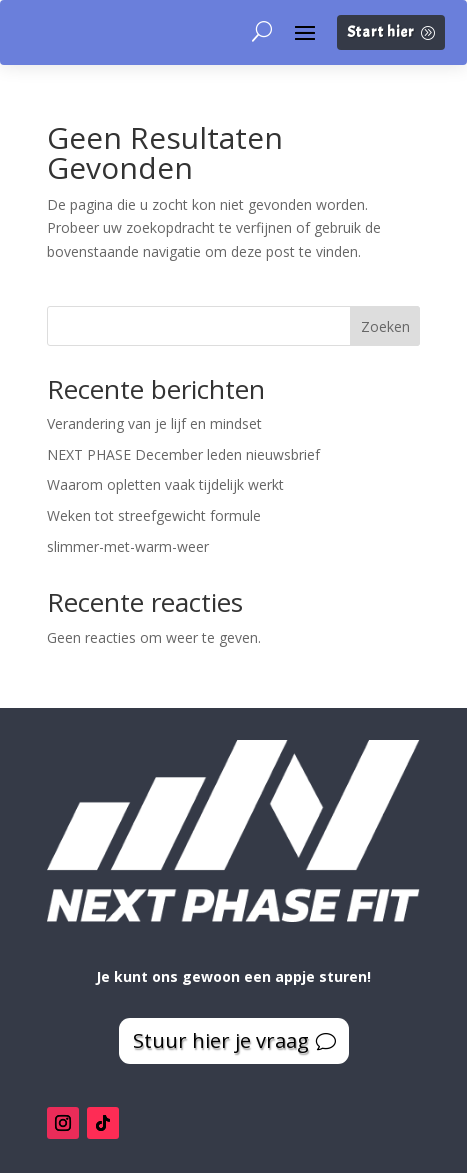 The height and width of the screenshot is (1173, 467). Describe the element at coordinates (154, 423) in the screenshot. I see `Verandering van je lijf en mindset` at that location.